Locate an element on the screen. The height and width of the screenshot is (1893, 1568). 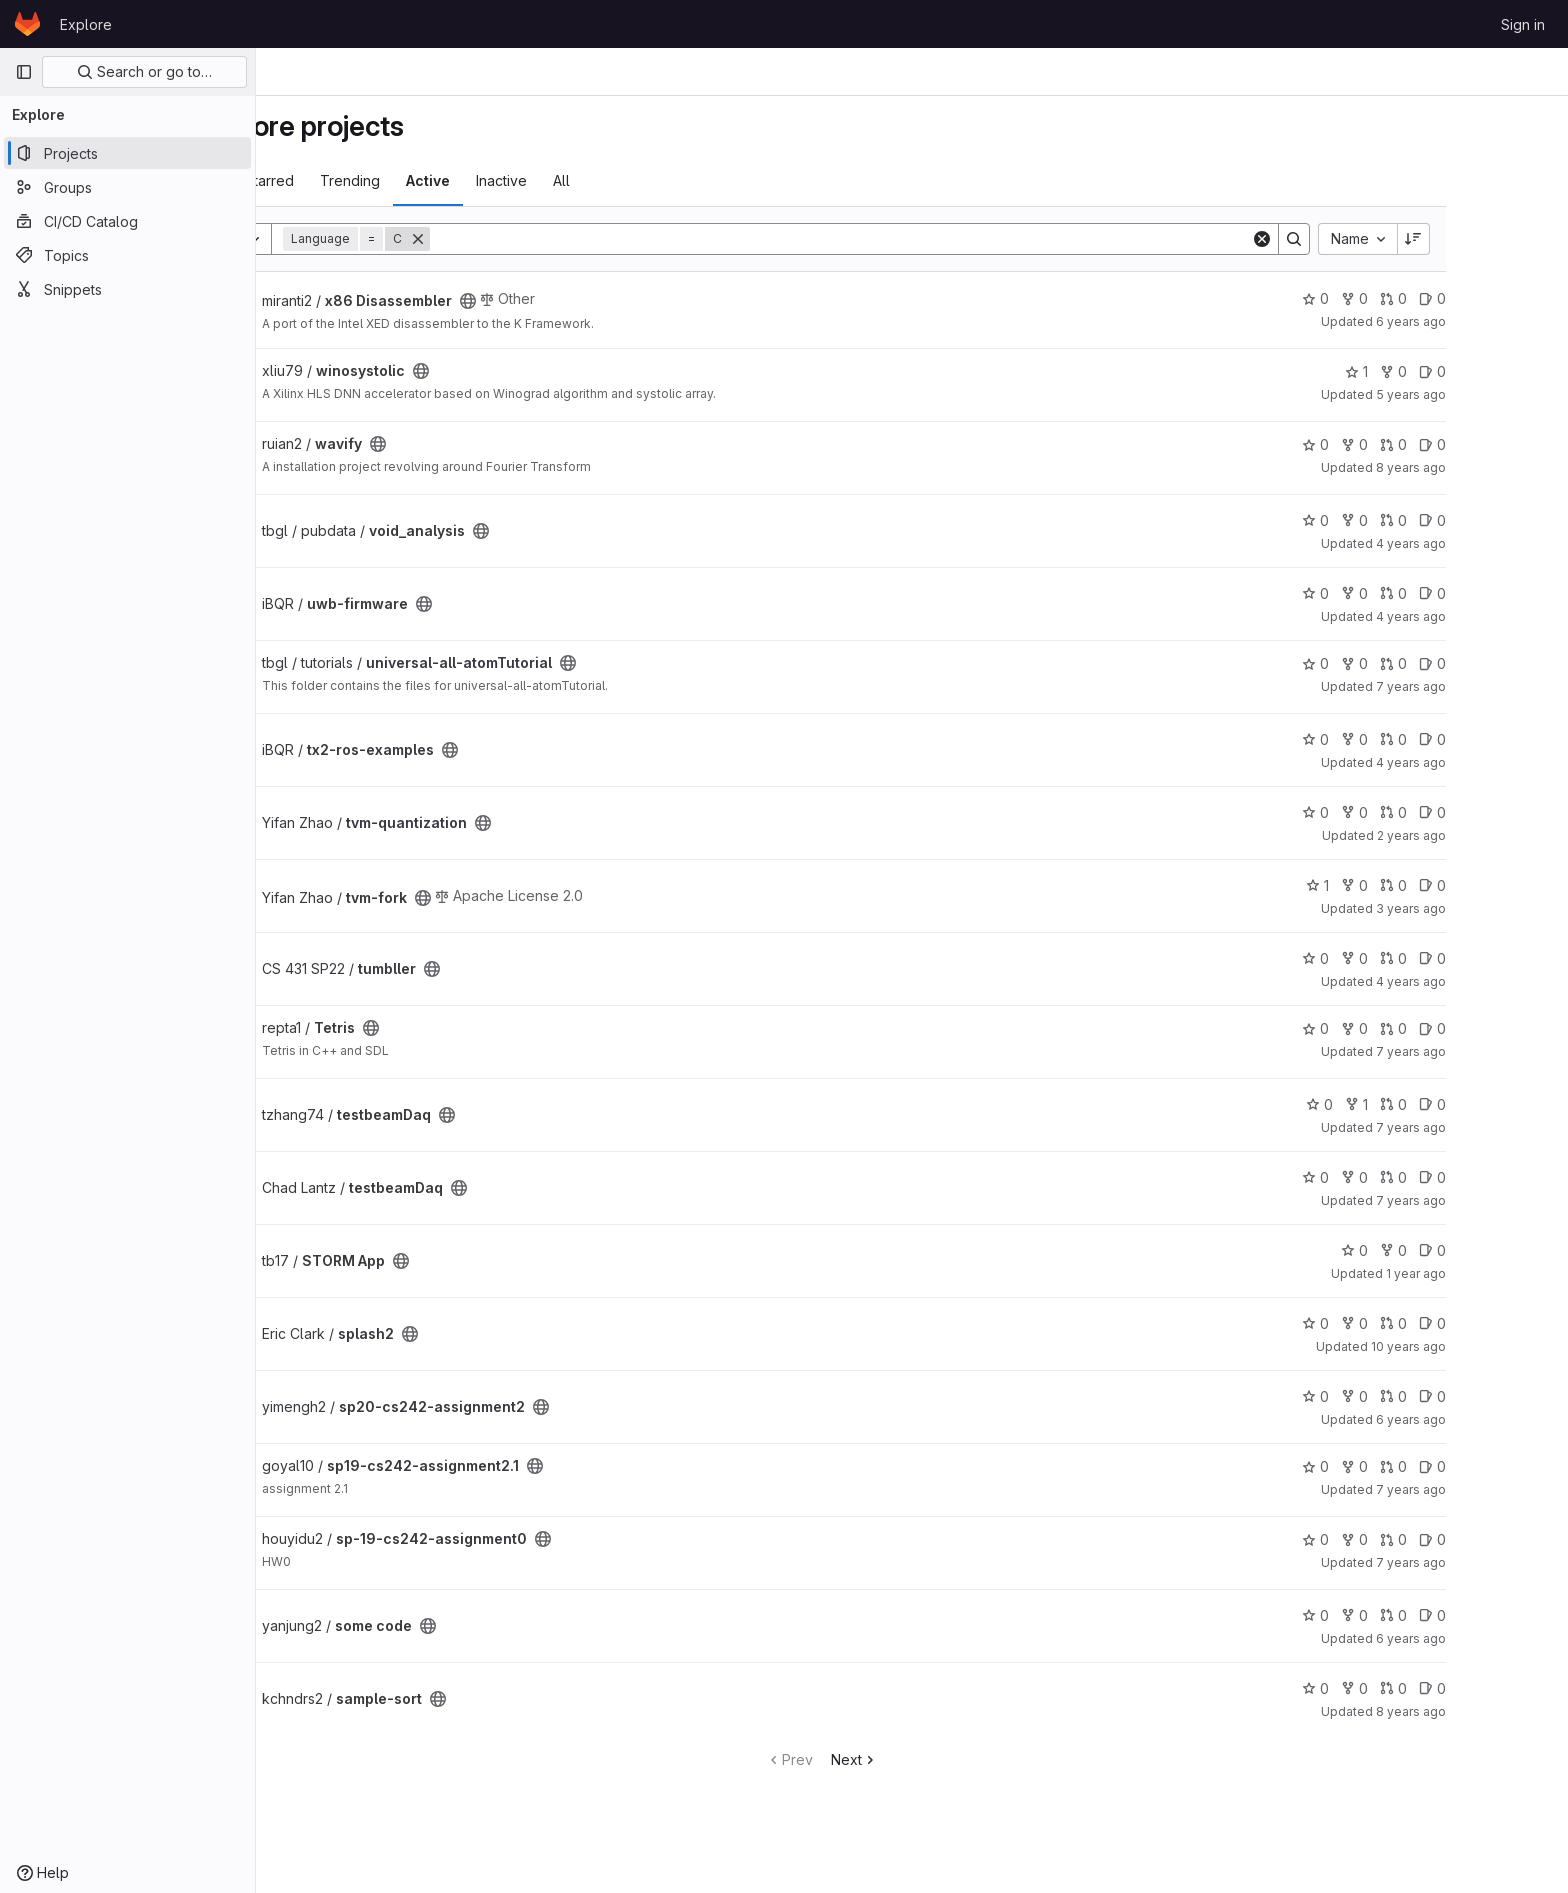
0 [sp19-cs242-assignment2.1 has 0 stars] is located at coordinates (1405, 1466).